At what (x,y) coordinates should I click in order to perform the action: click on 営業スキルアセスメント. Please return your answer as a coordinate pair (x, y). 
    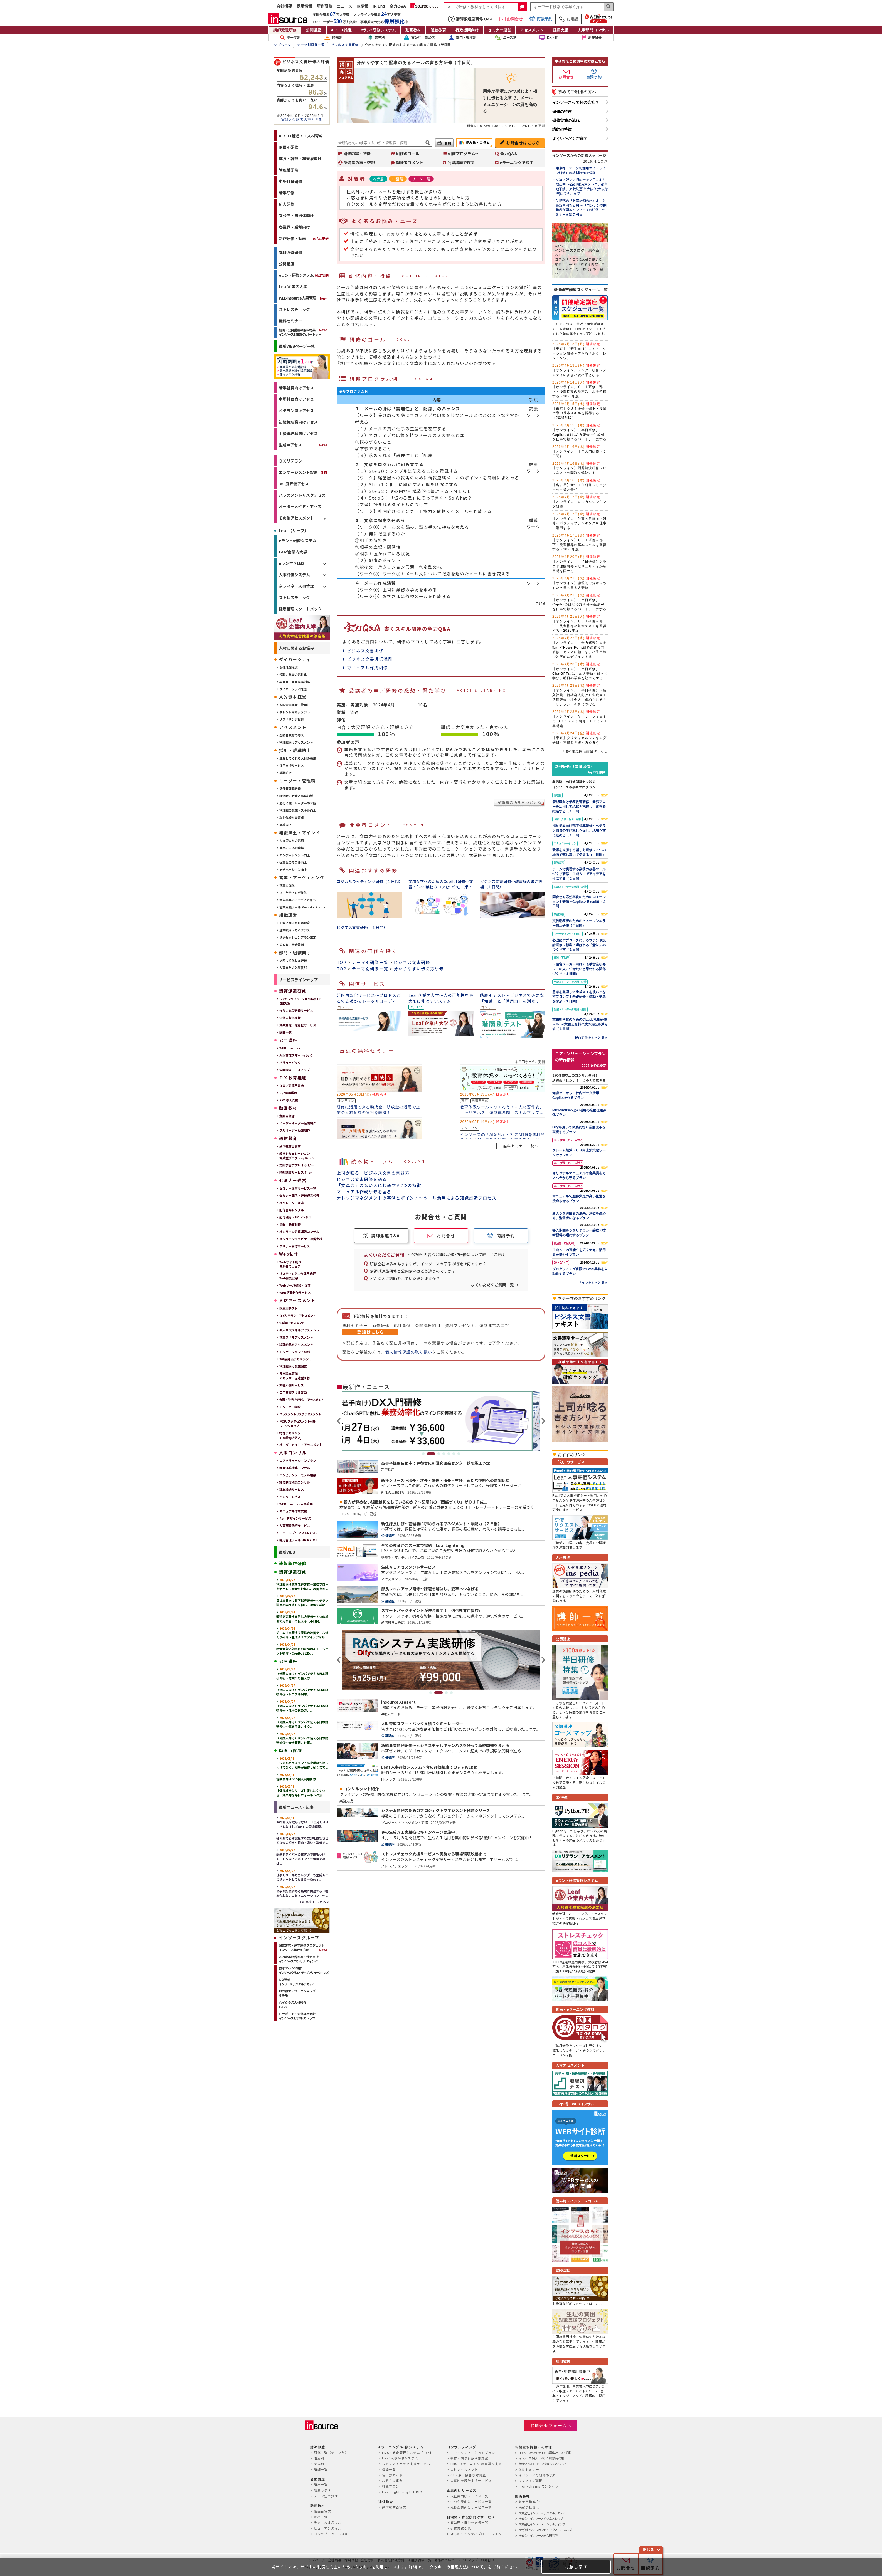
    Looking at the image, I should click on (296, 1337).